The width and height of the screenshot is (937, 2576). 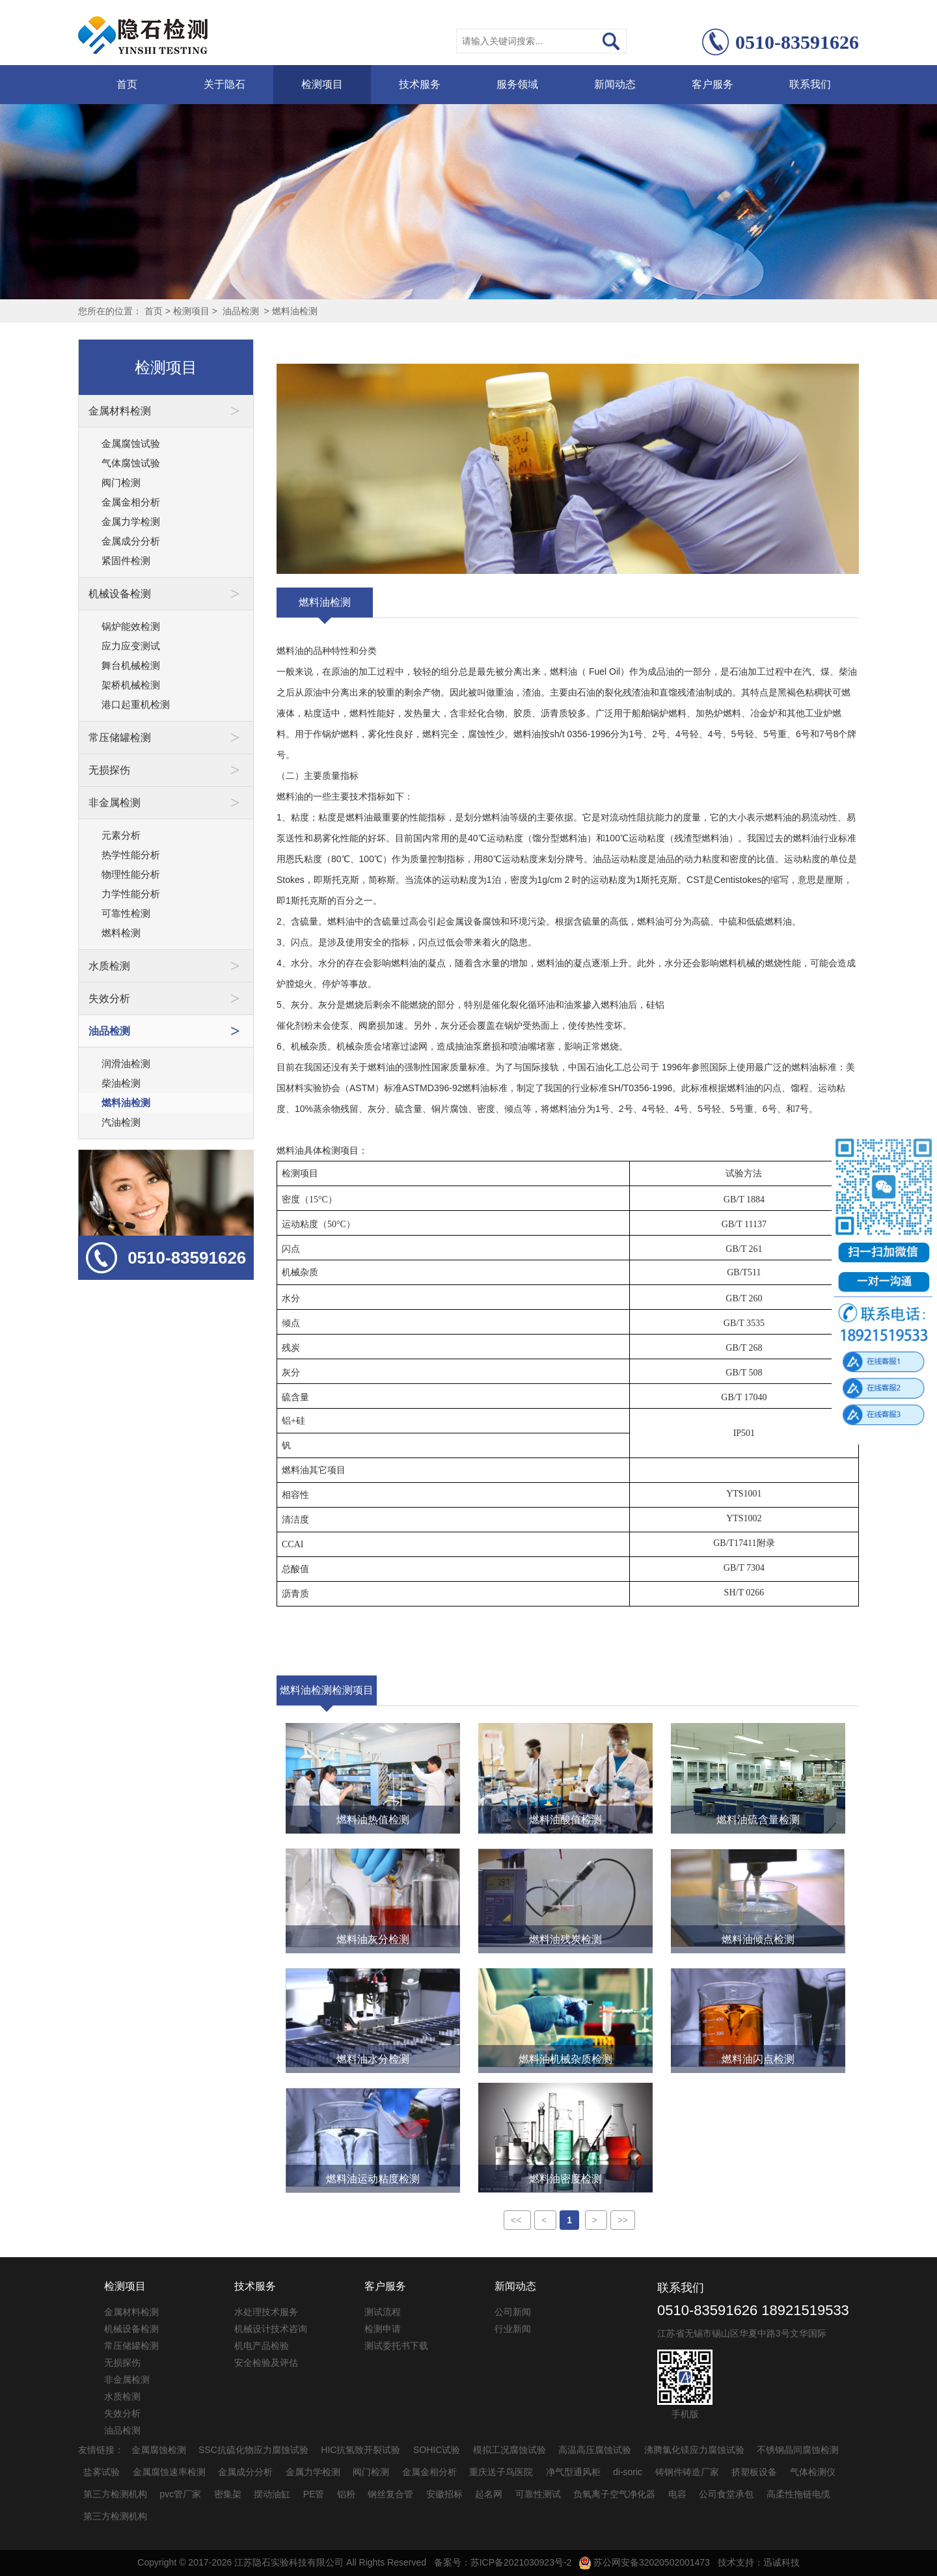 I want to click on 燃料油检测, so click(x=295, y=311).